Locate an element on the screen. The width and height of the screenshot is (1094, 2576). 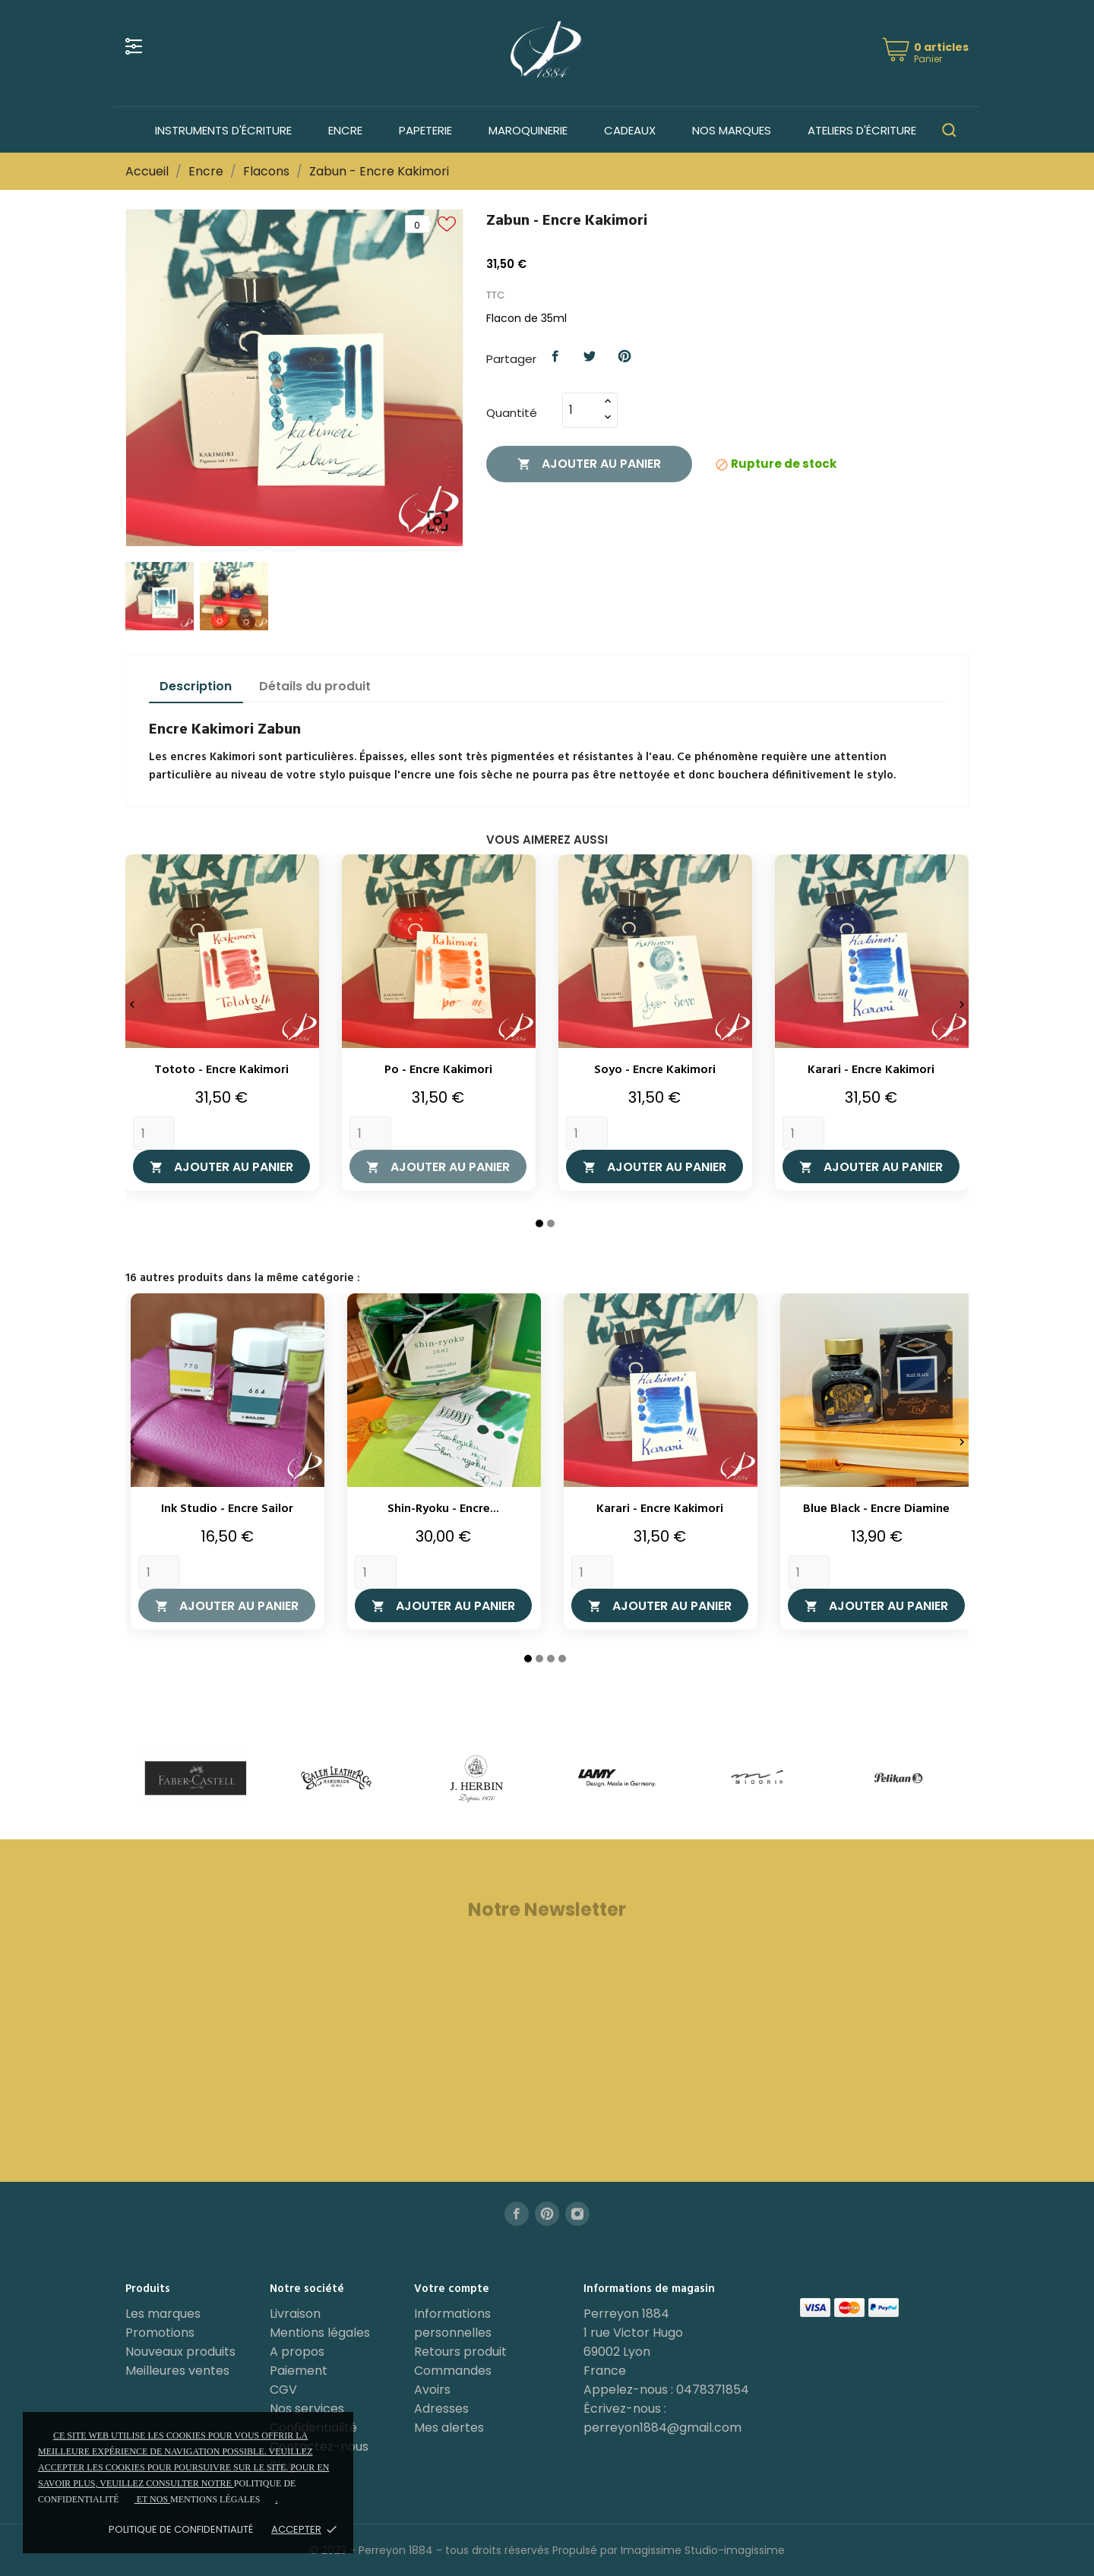
Cadeaux is located at coordinates (630, 130).